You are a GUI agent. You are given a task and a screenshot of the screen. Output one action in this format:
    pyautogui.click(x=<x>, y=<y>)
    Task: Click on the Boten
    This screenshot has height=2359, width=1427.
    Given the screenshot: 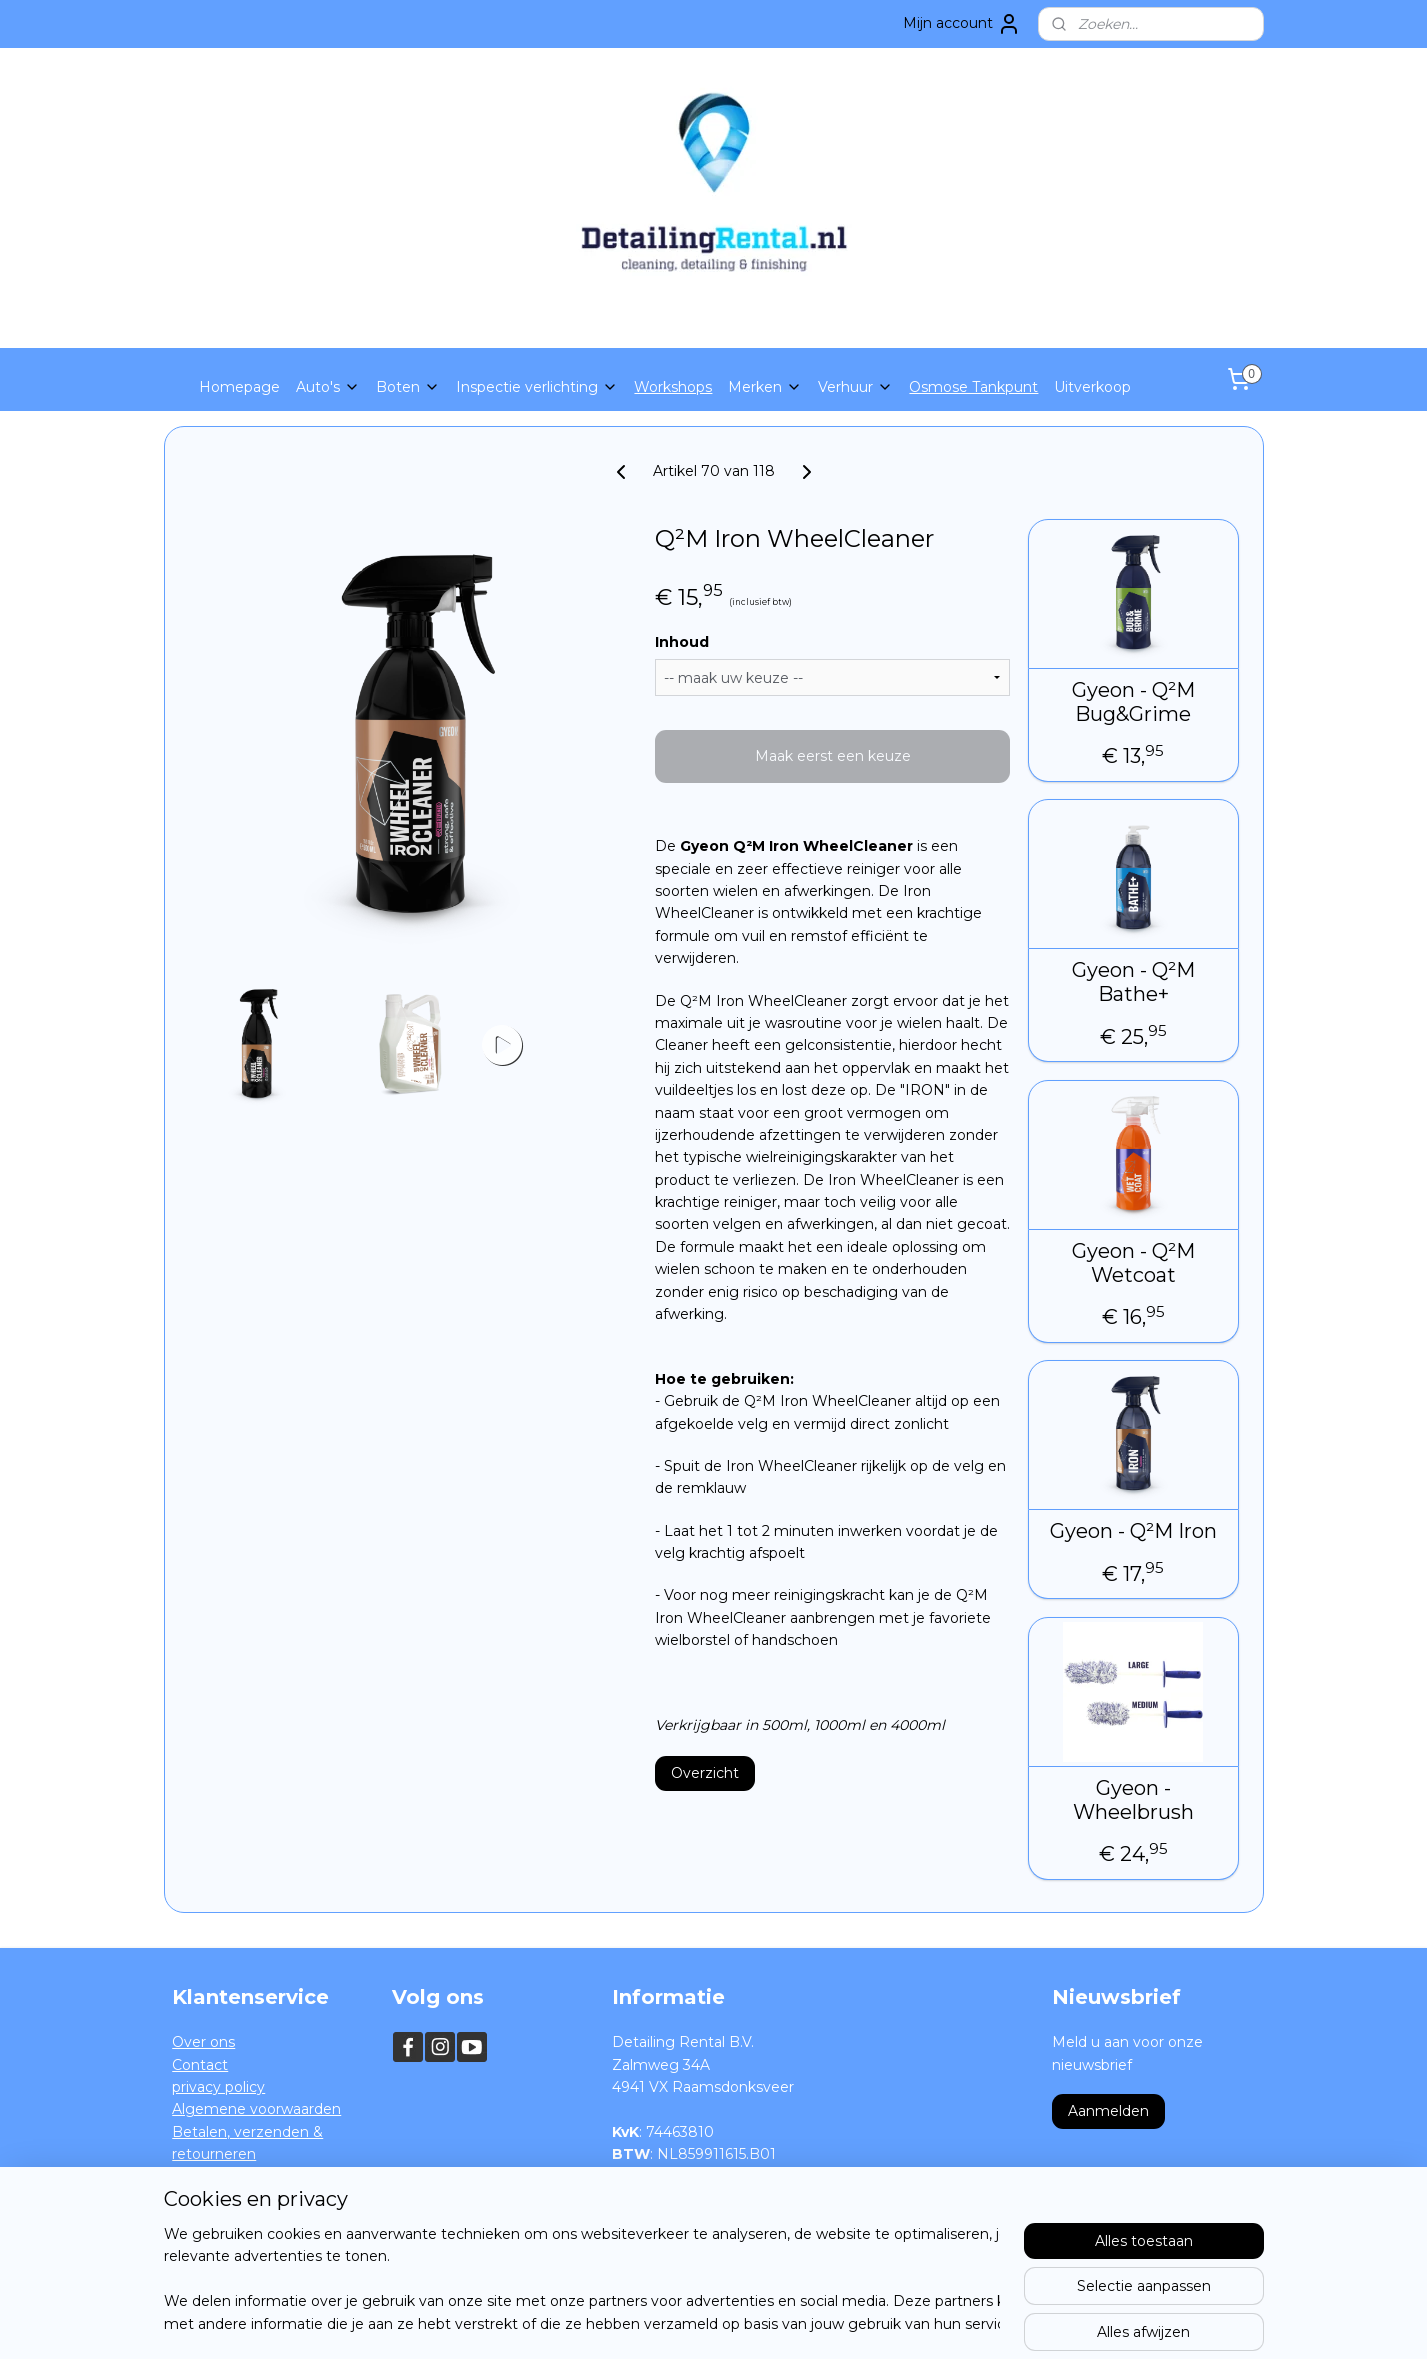 What is the action you would take?
    pyautogui.click(x=408, y=387)
    